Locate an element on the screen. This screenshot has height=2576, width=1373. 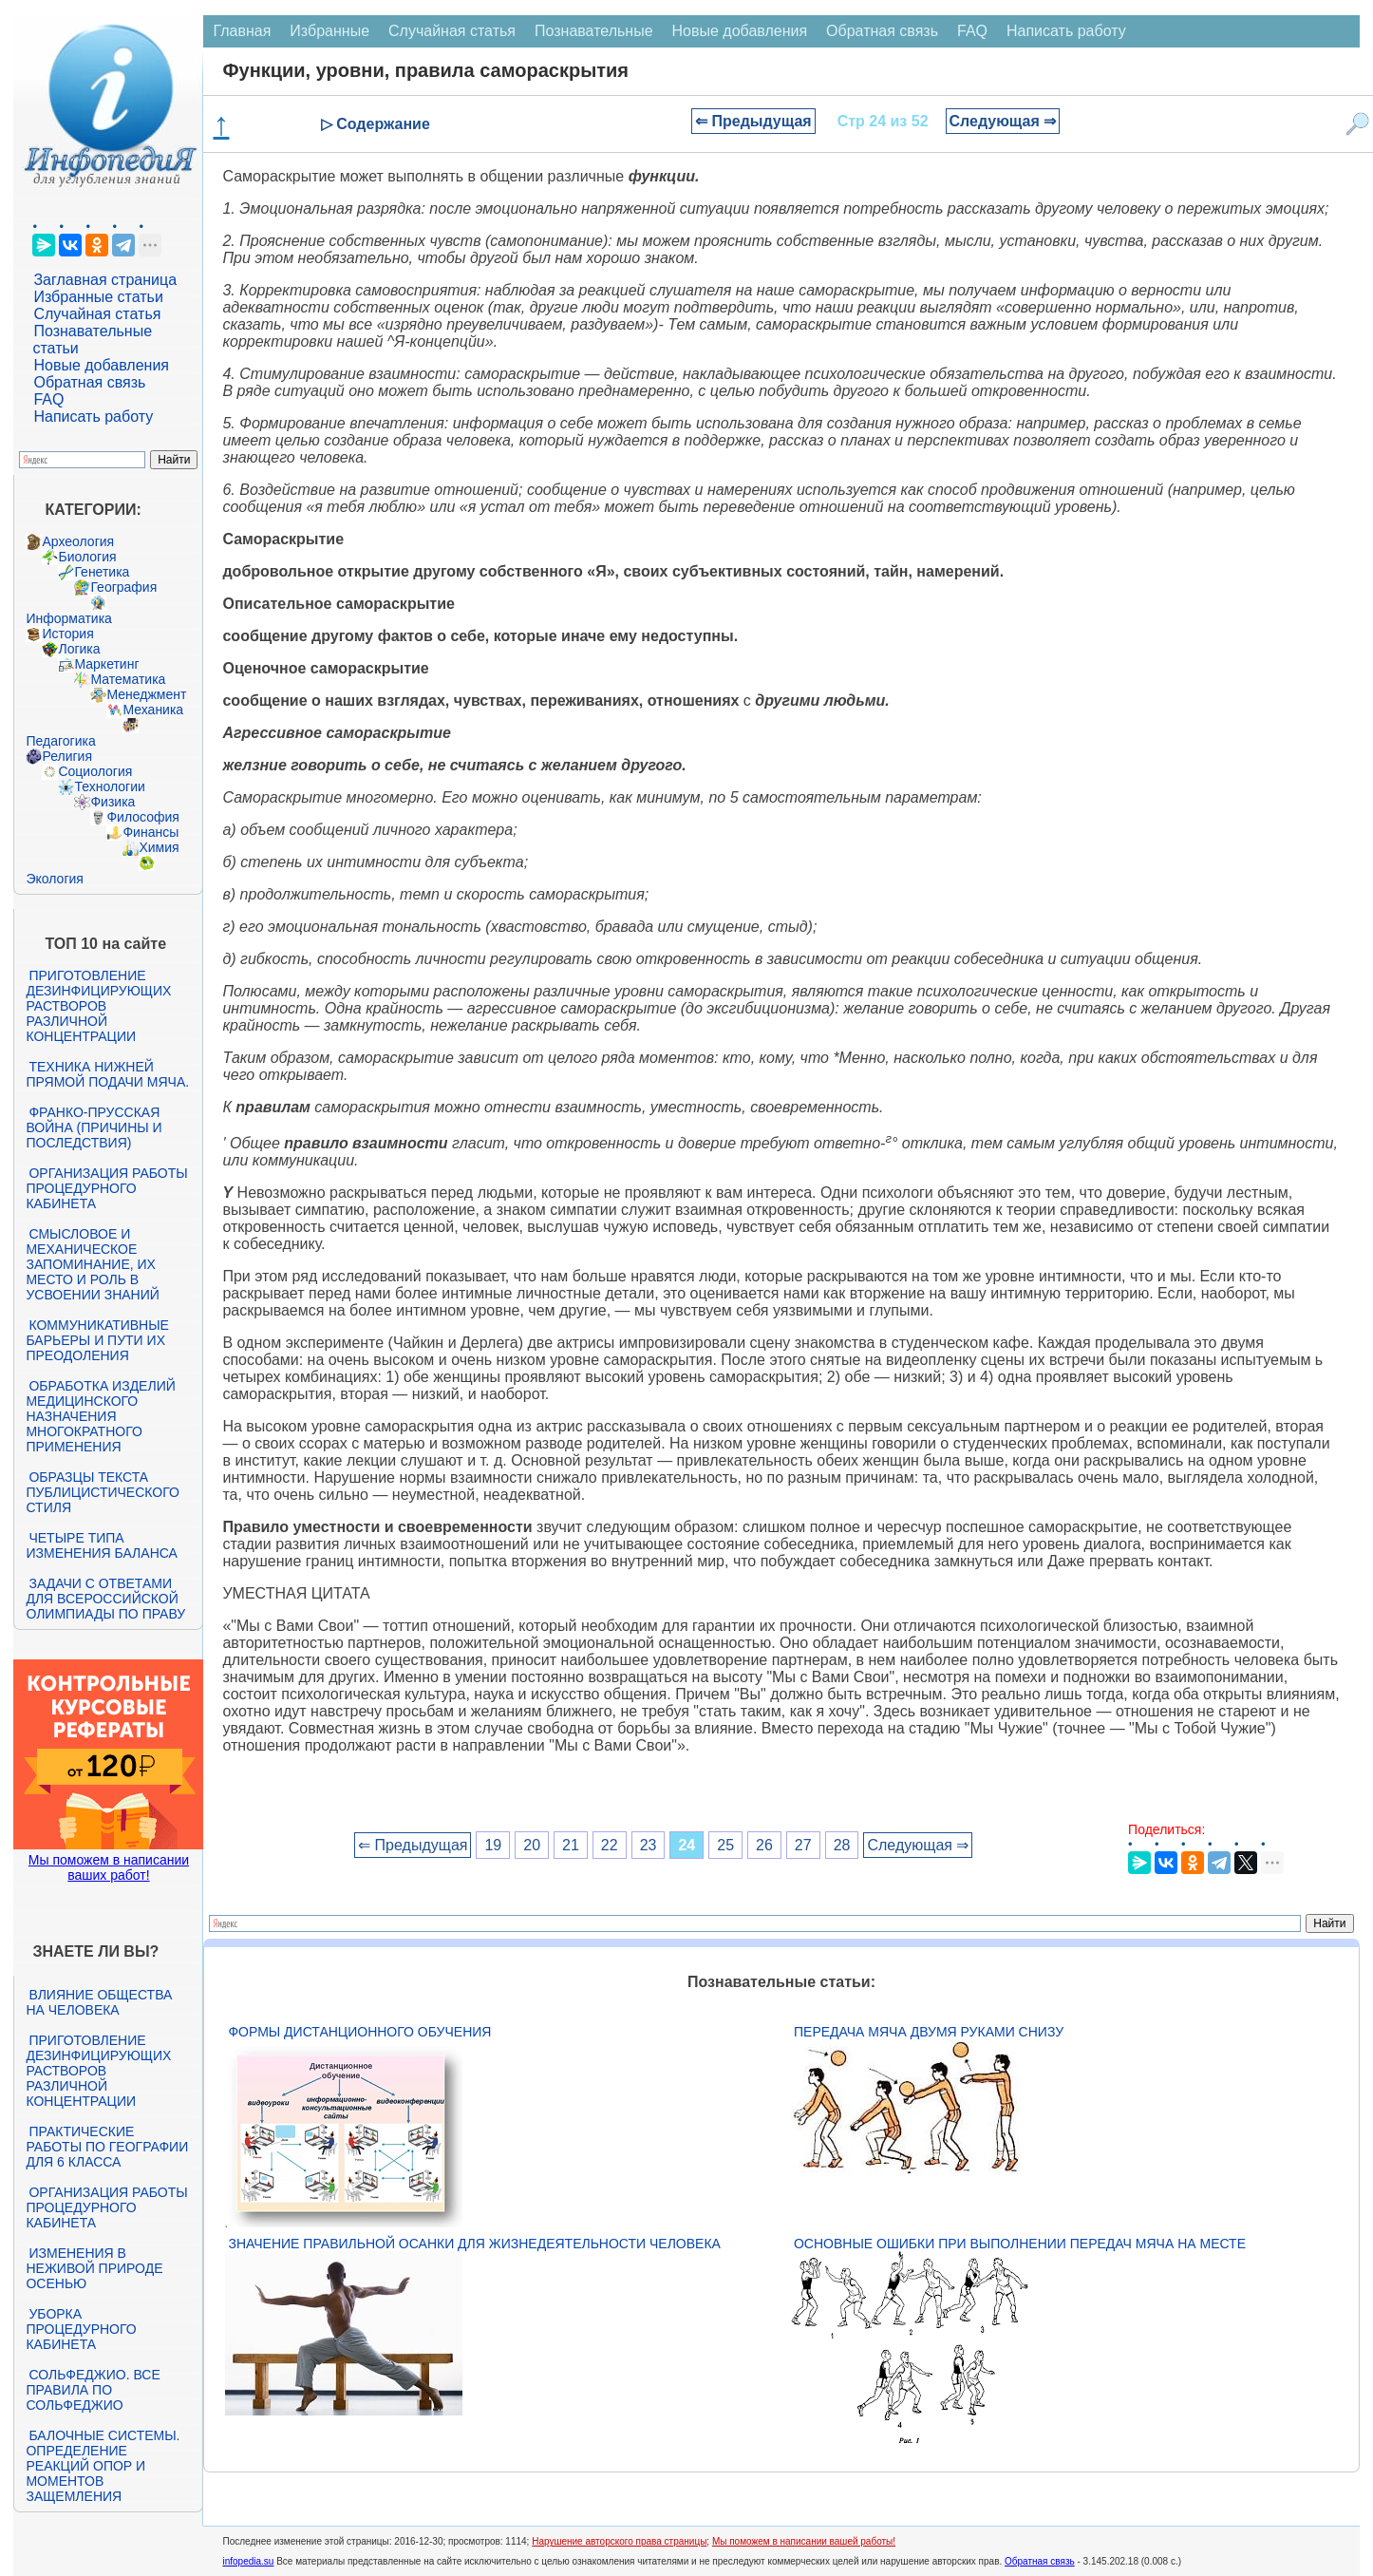
История is located at coordinates (67, 633).